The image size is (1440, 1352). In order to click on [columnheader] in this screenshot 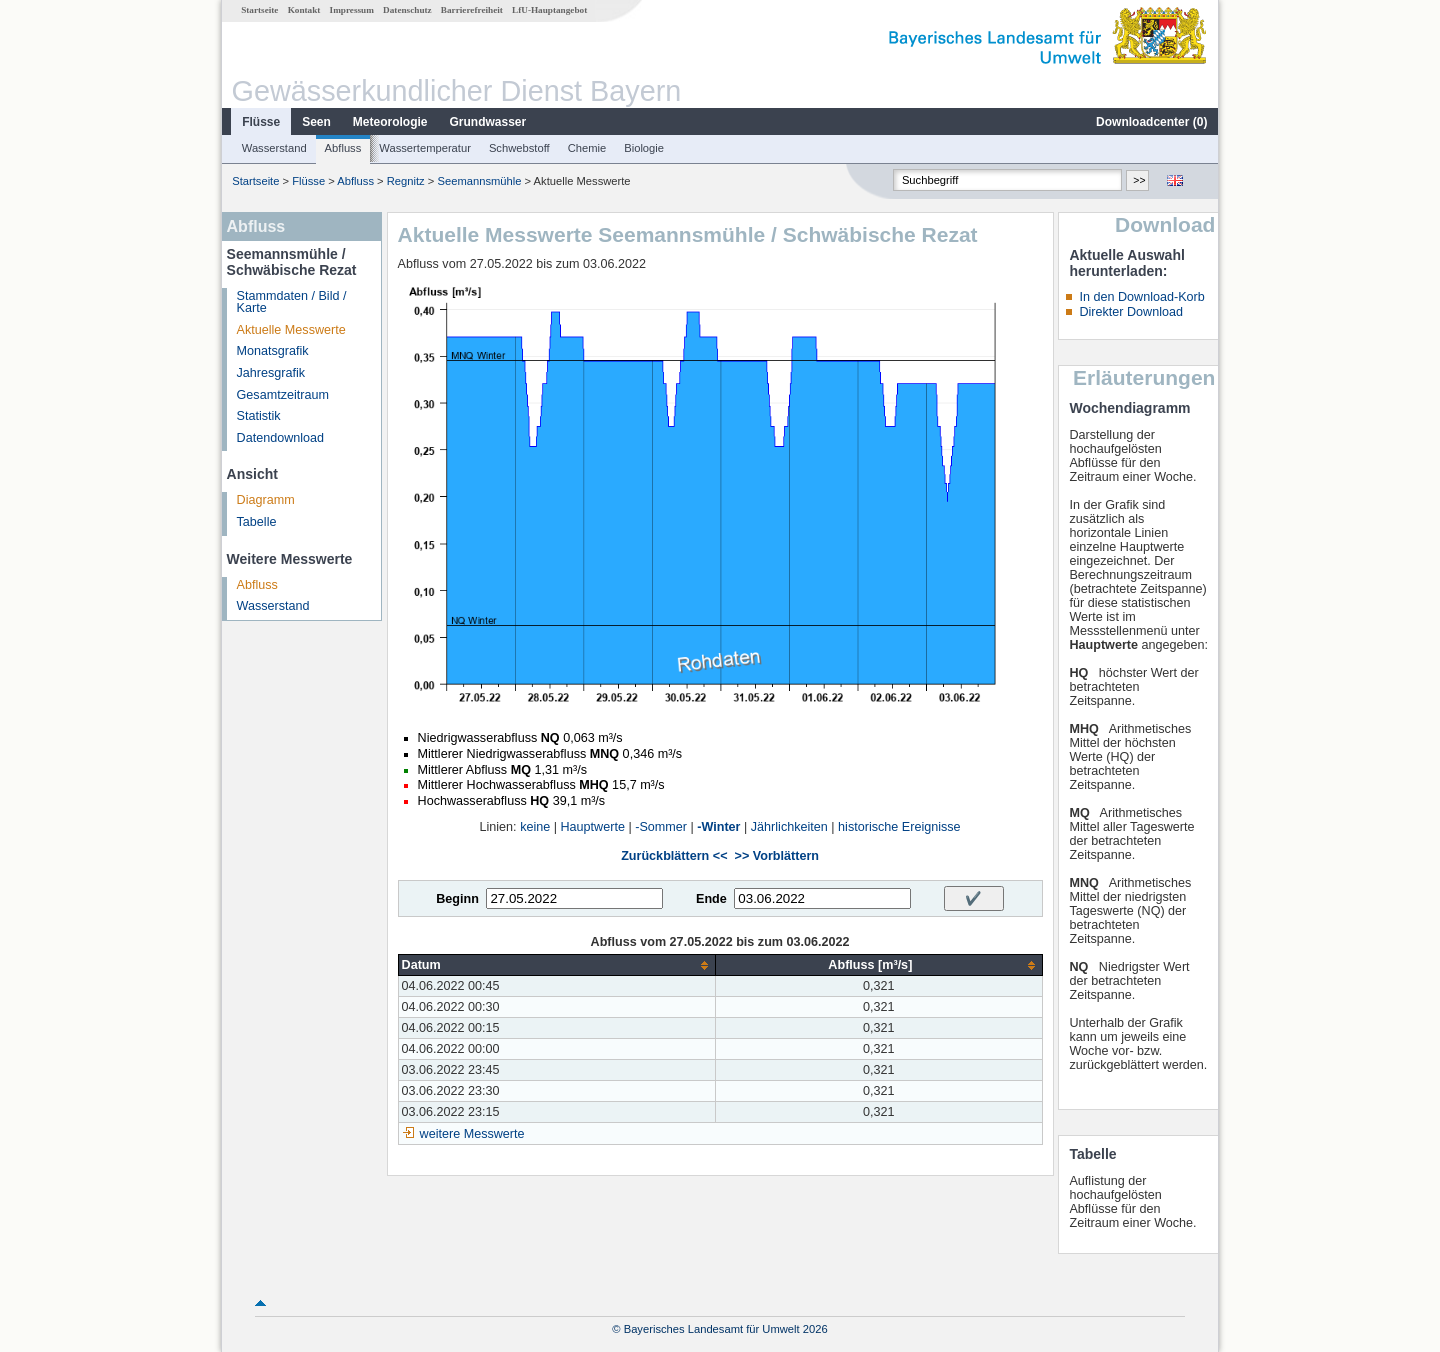, I will do `click(557, 965)`.